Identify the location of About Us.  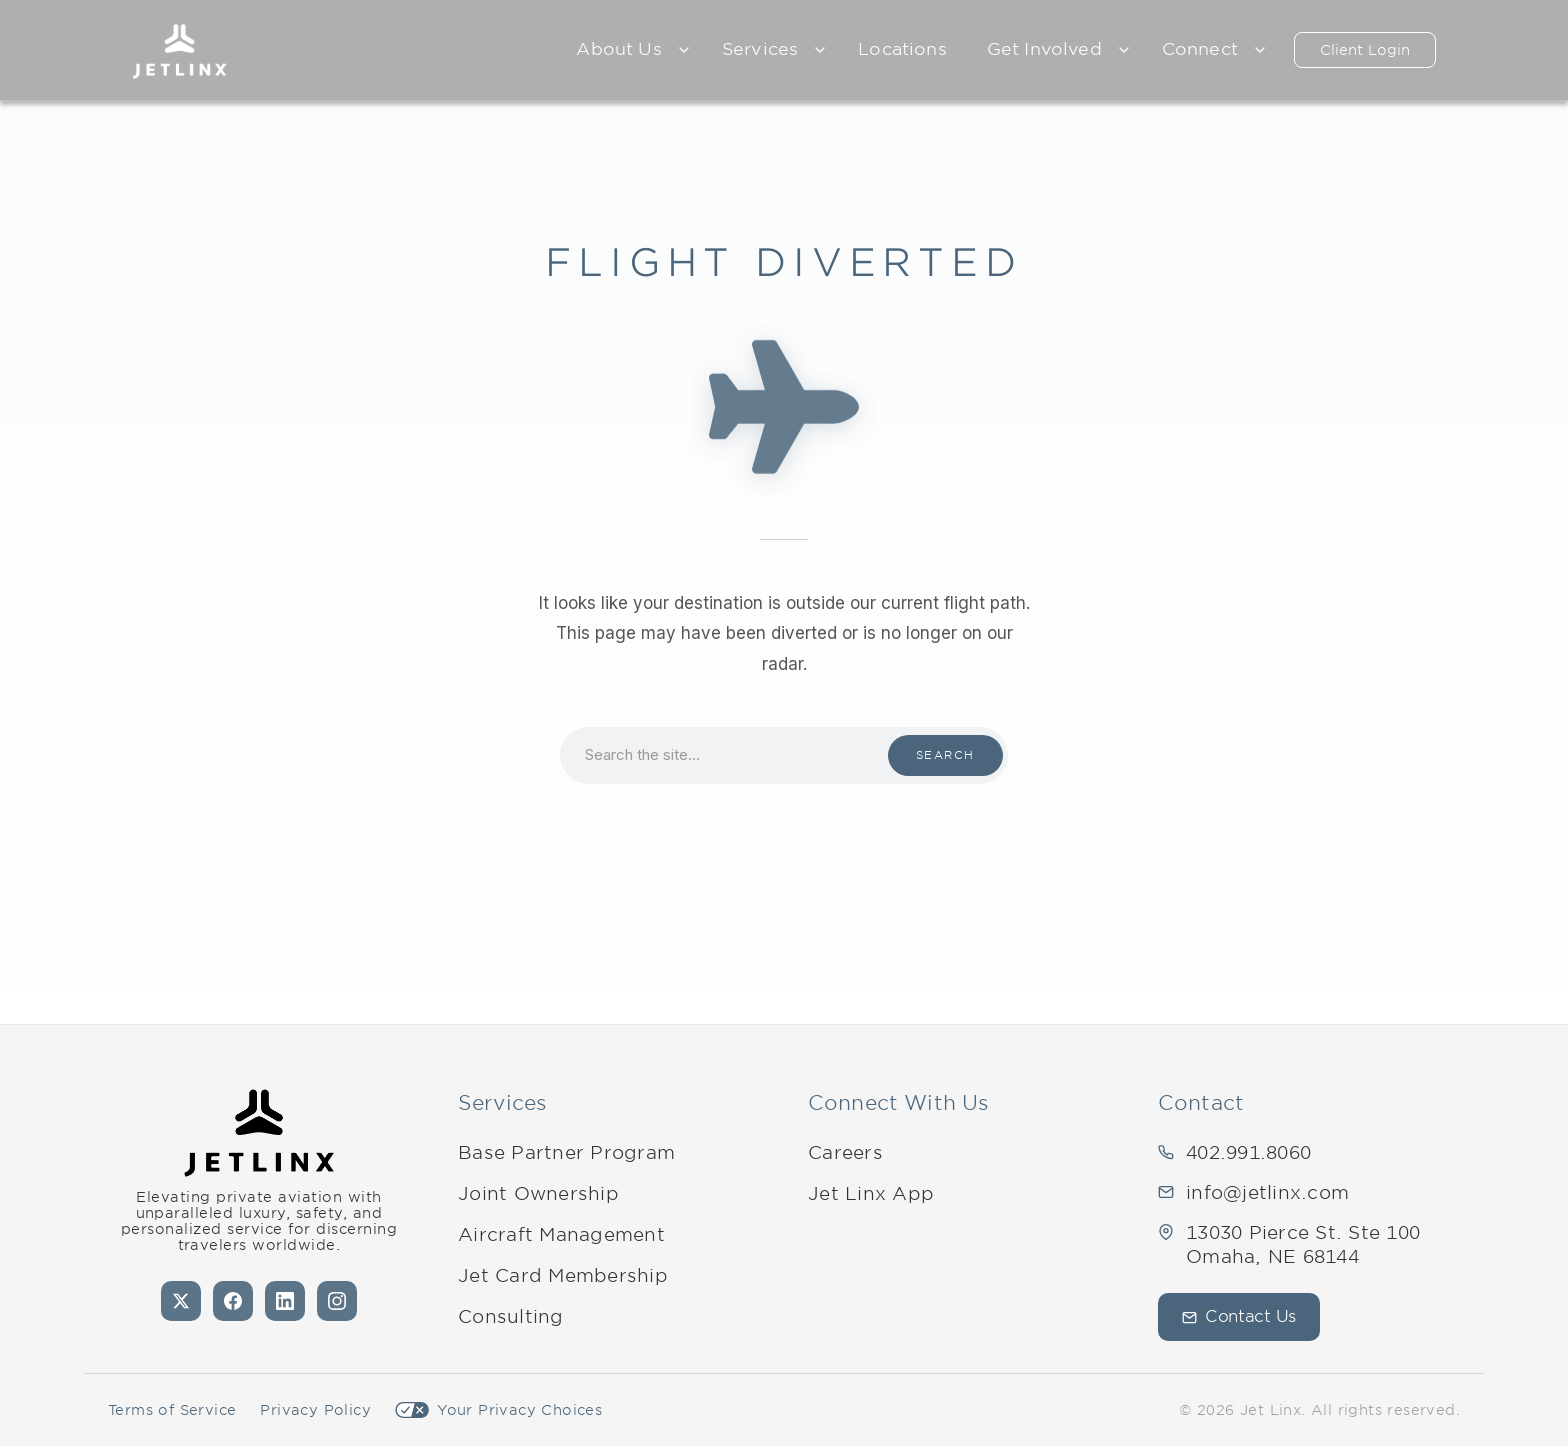
(618, 49).